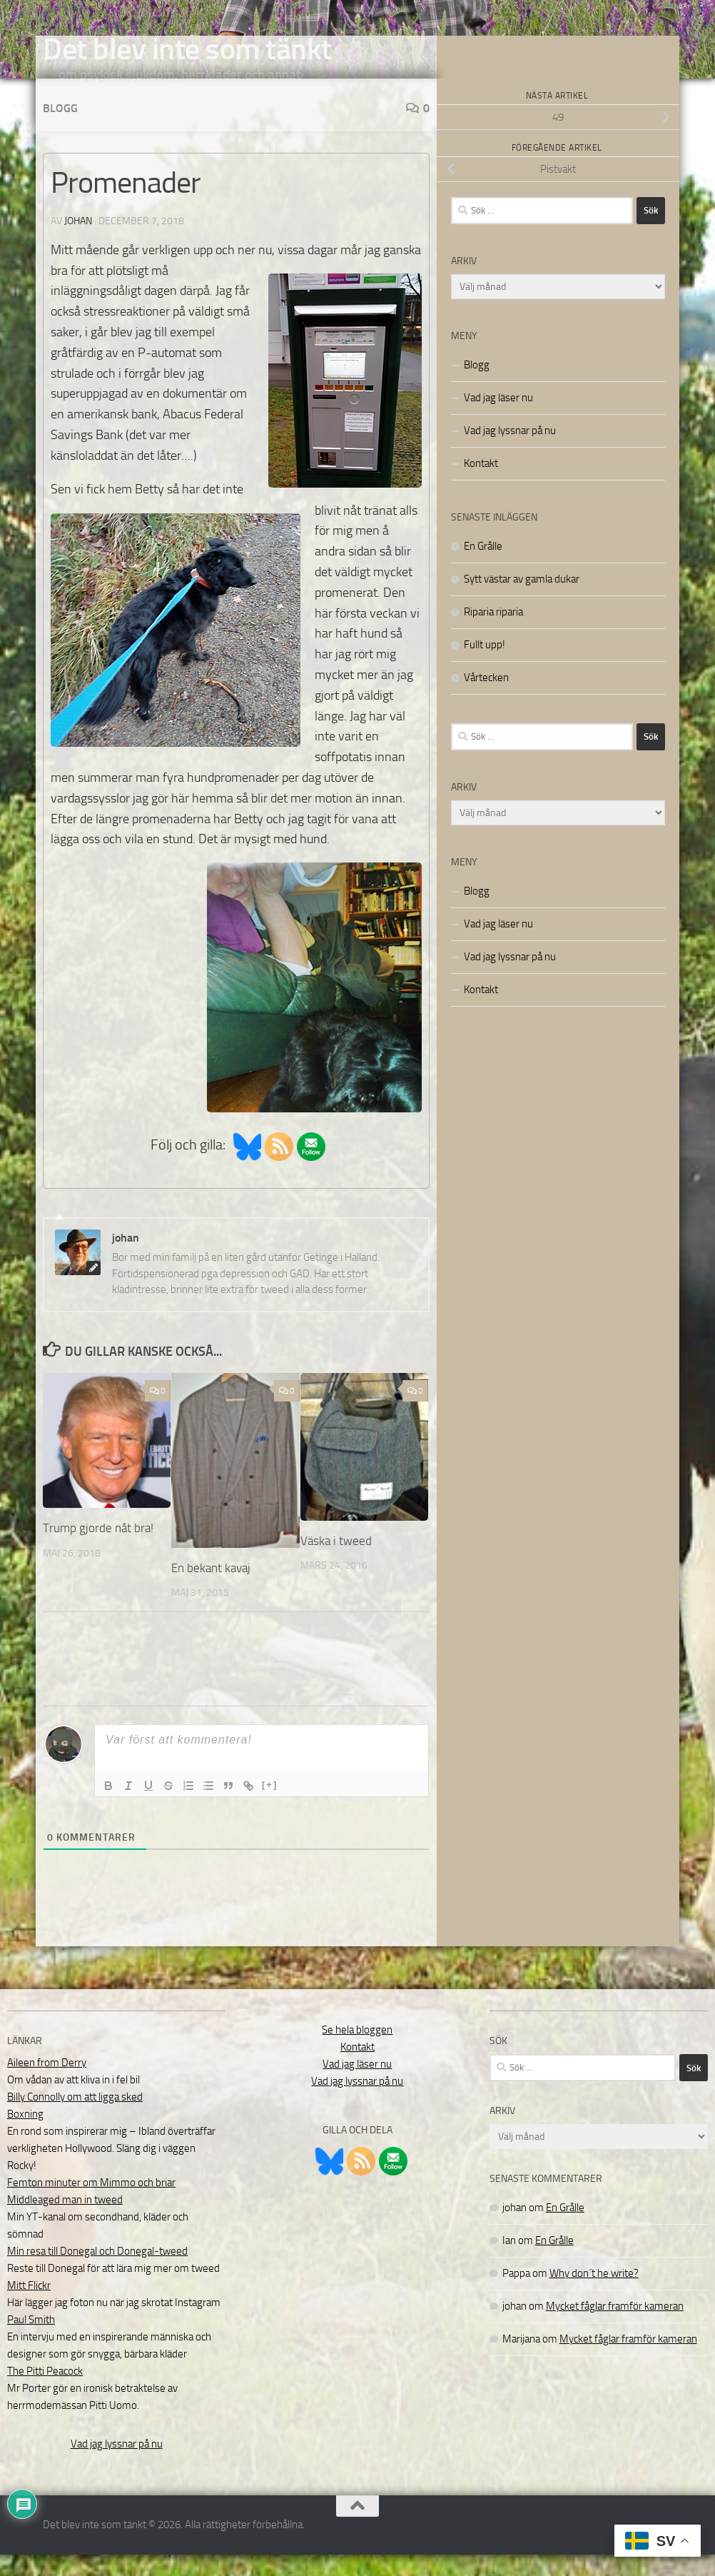  I want to click on Paul Smith, so click(31, 2341).